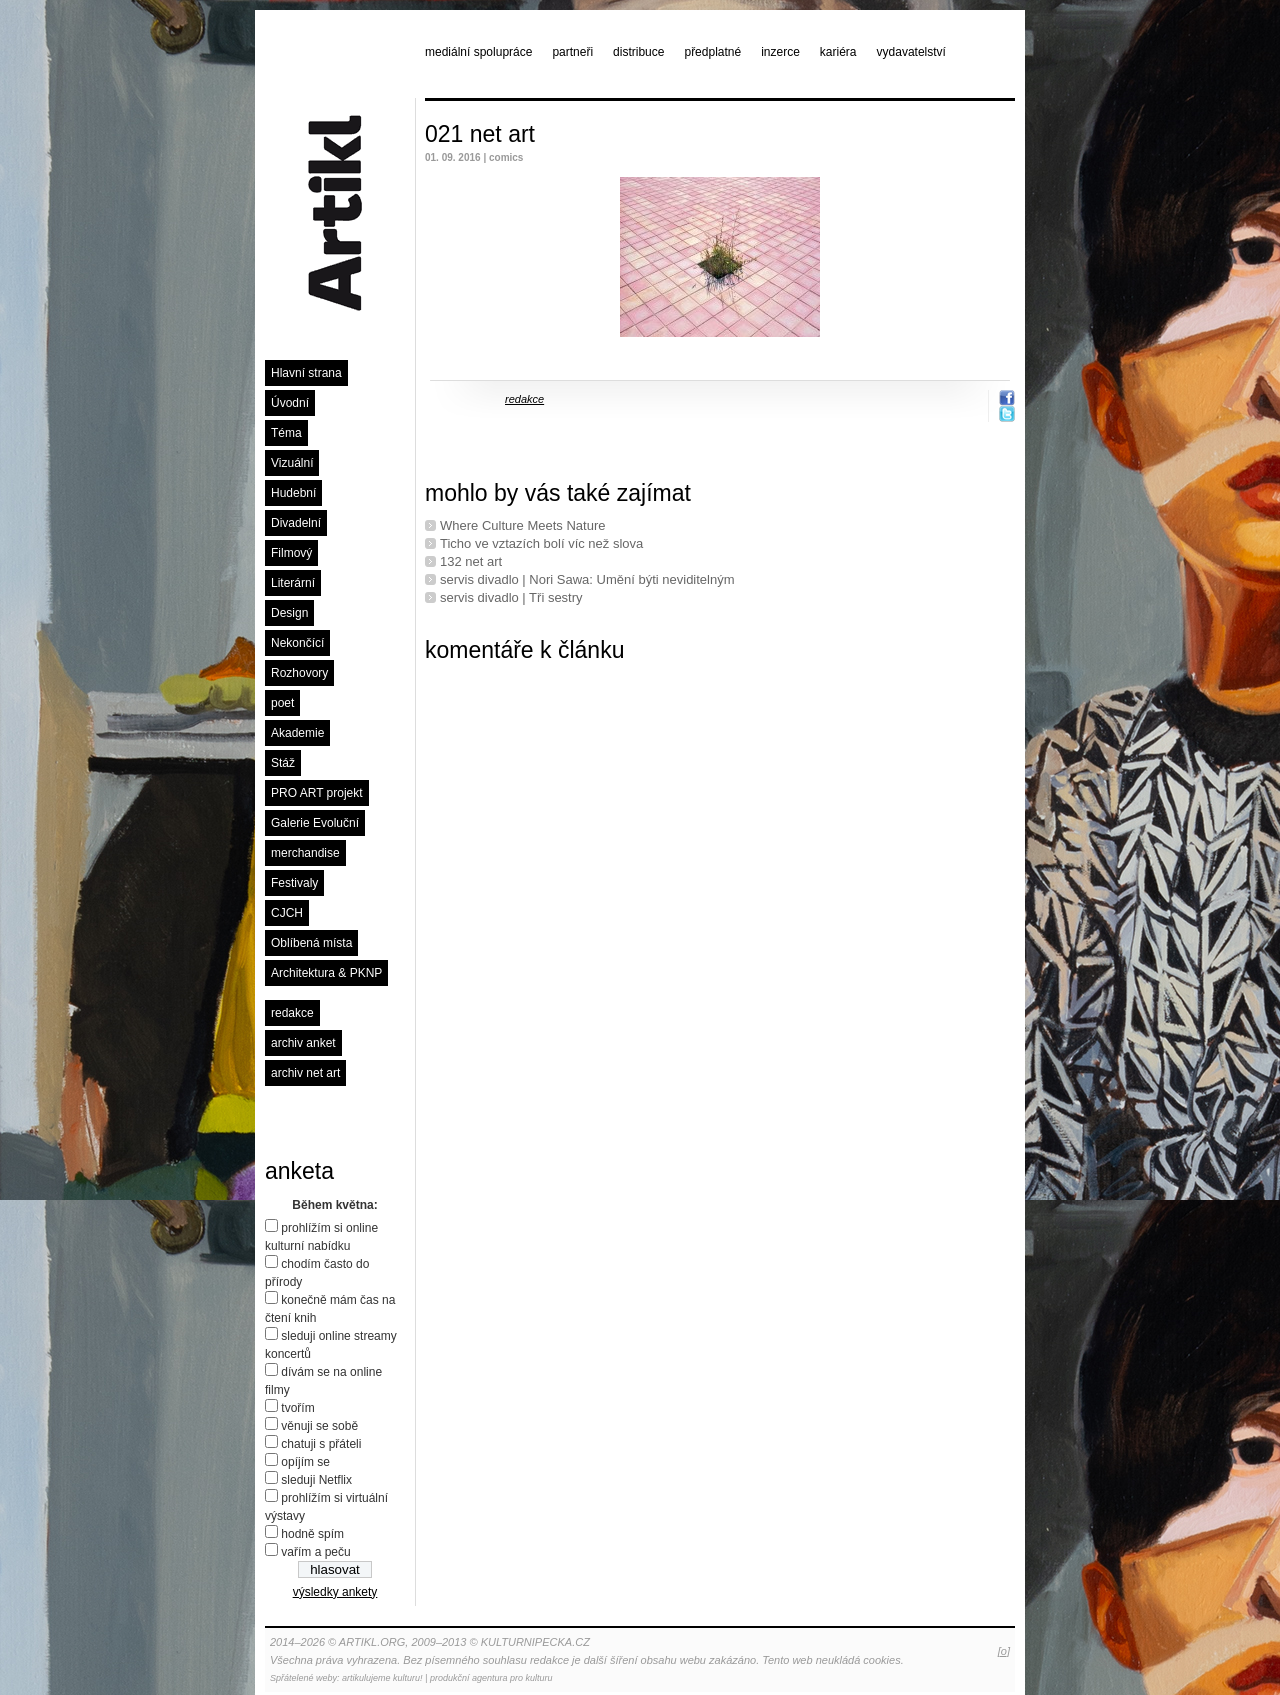 The height and width of the screenshot is (1695, 1280). What do you see at coordinates (306, 373) in the screenshot?
I see `Hlavní strana` at bounding box center [306, 373].